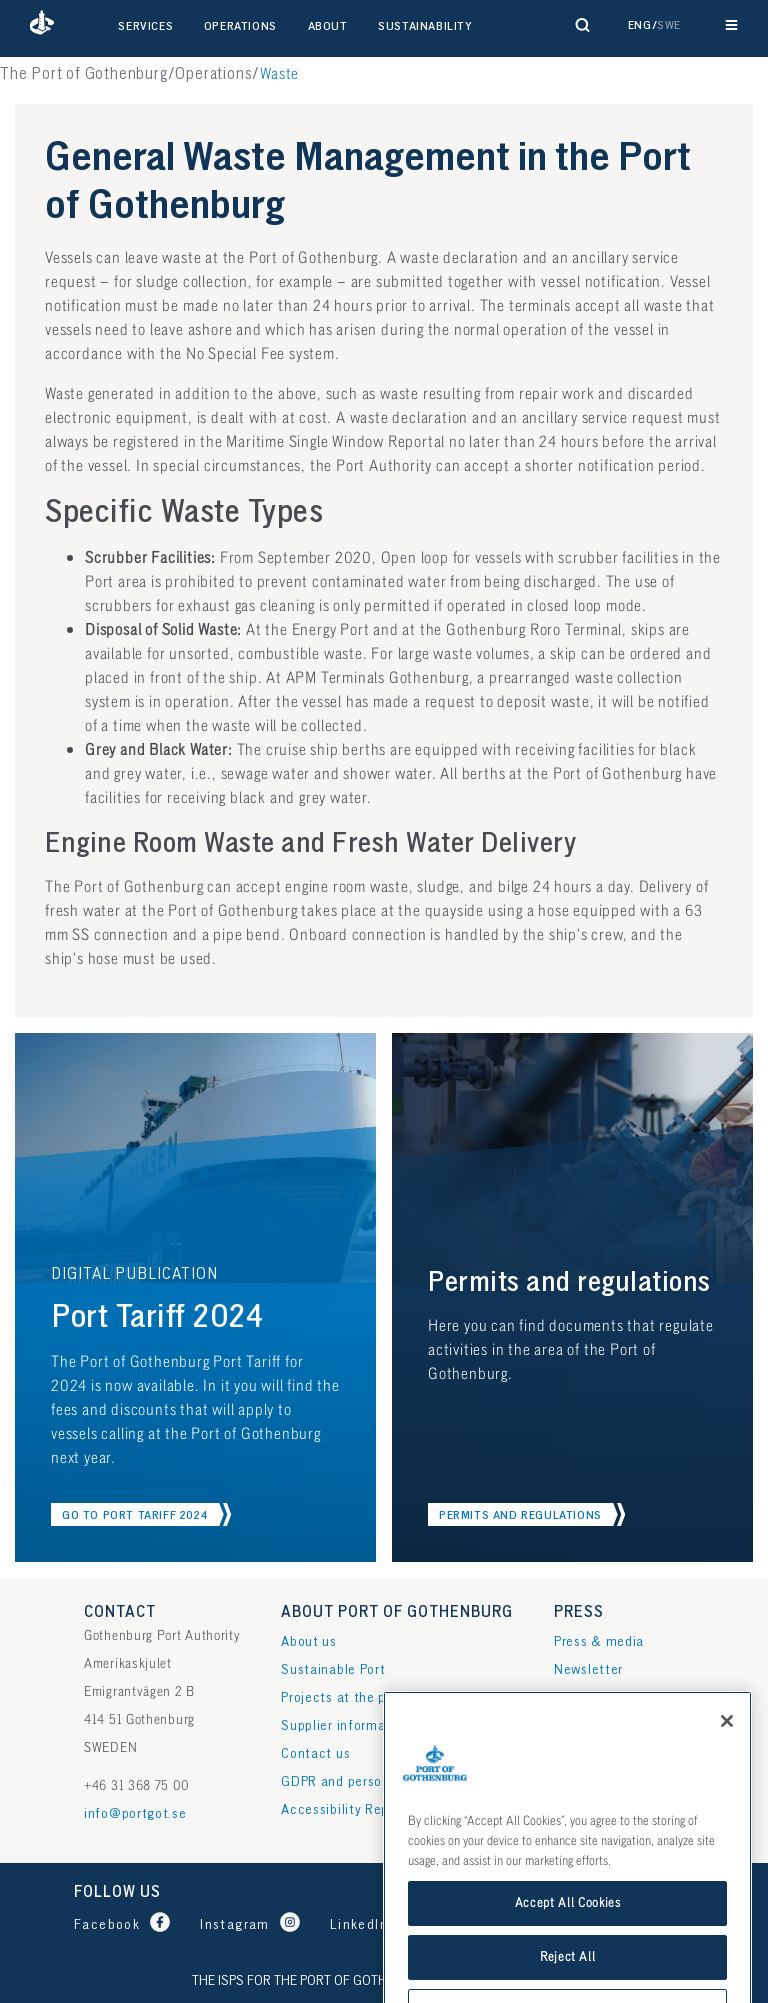  What do you see at coordinates (583, 25) in the screenshot?
I see `[Reveal search form]` at bounding box center [583, 25].